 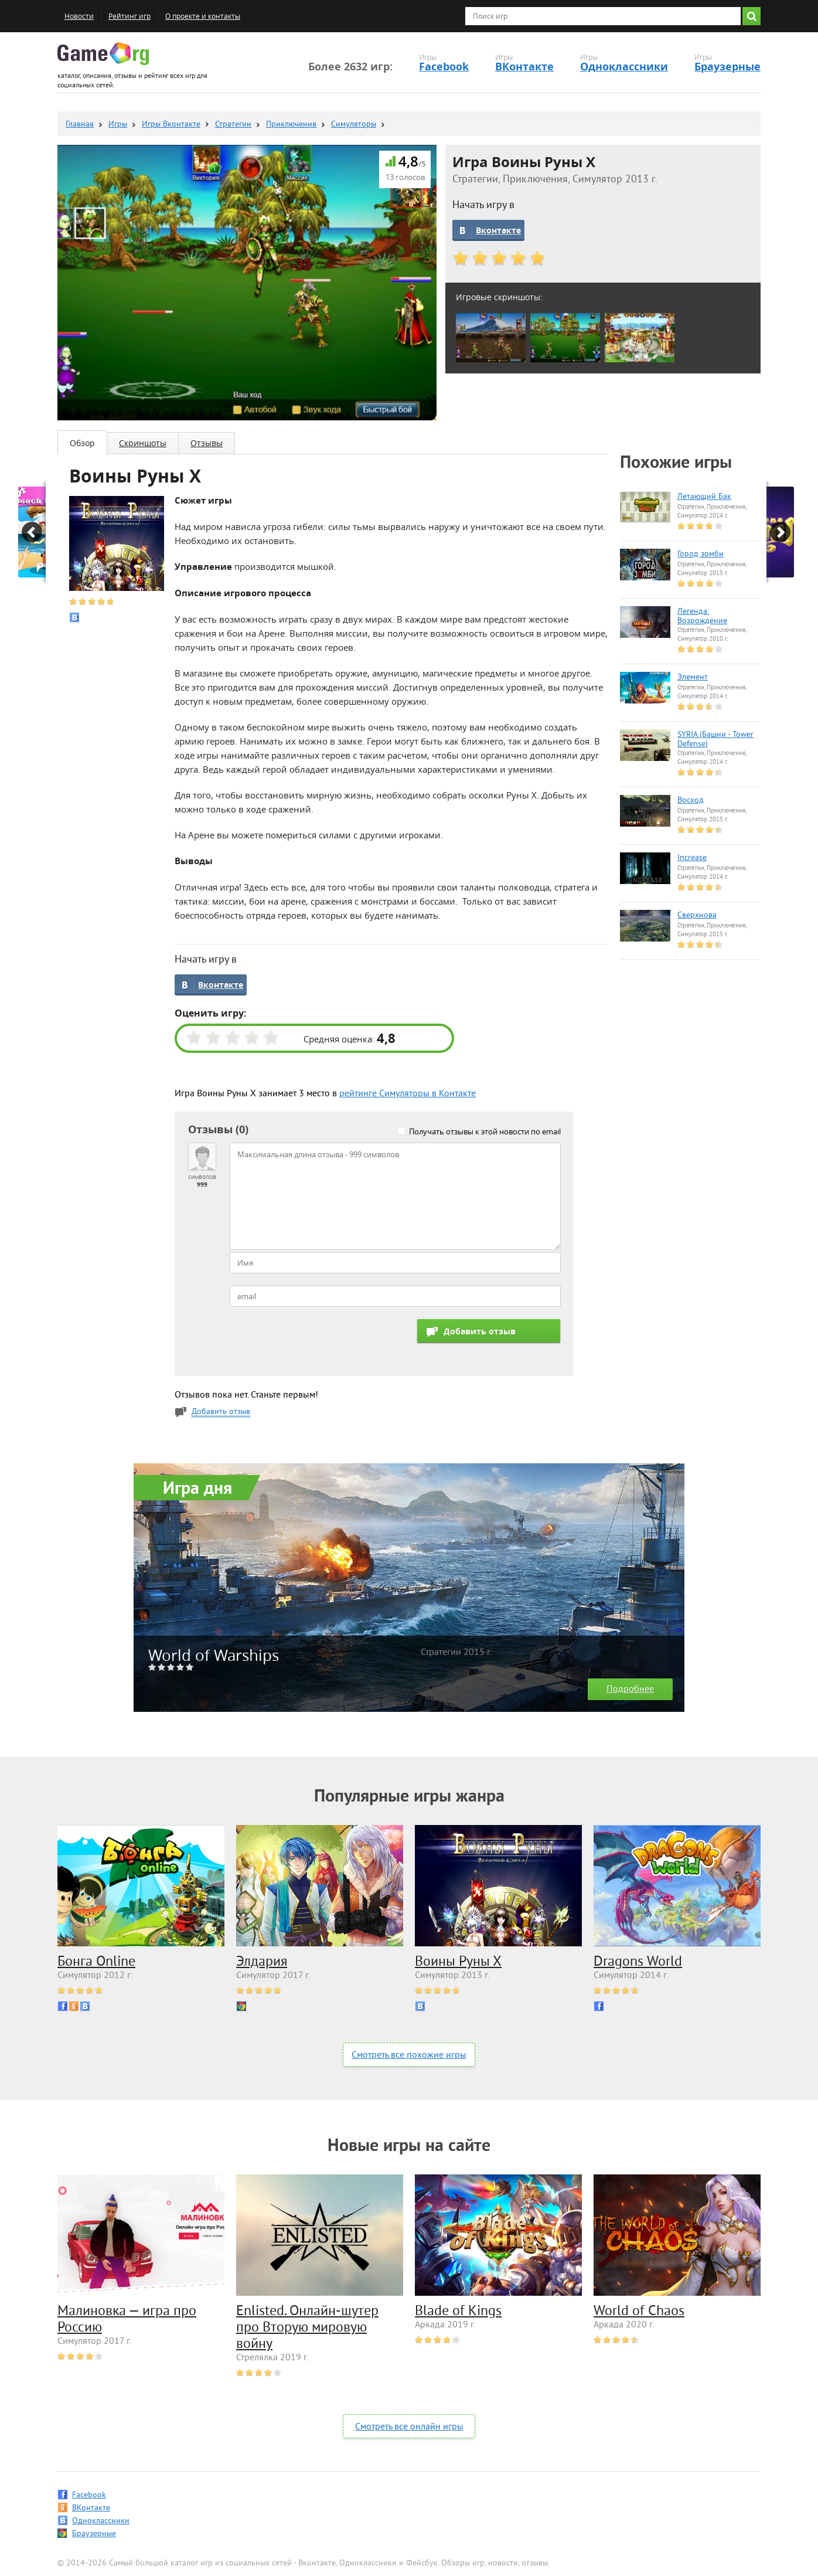 I want to click on SYRIA (Башни - Tower Defense), so click(x=715, y=739).